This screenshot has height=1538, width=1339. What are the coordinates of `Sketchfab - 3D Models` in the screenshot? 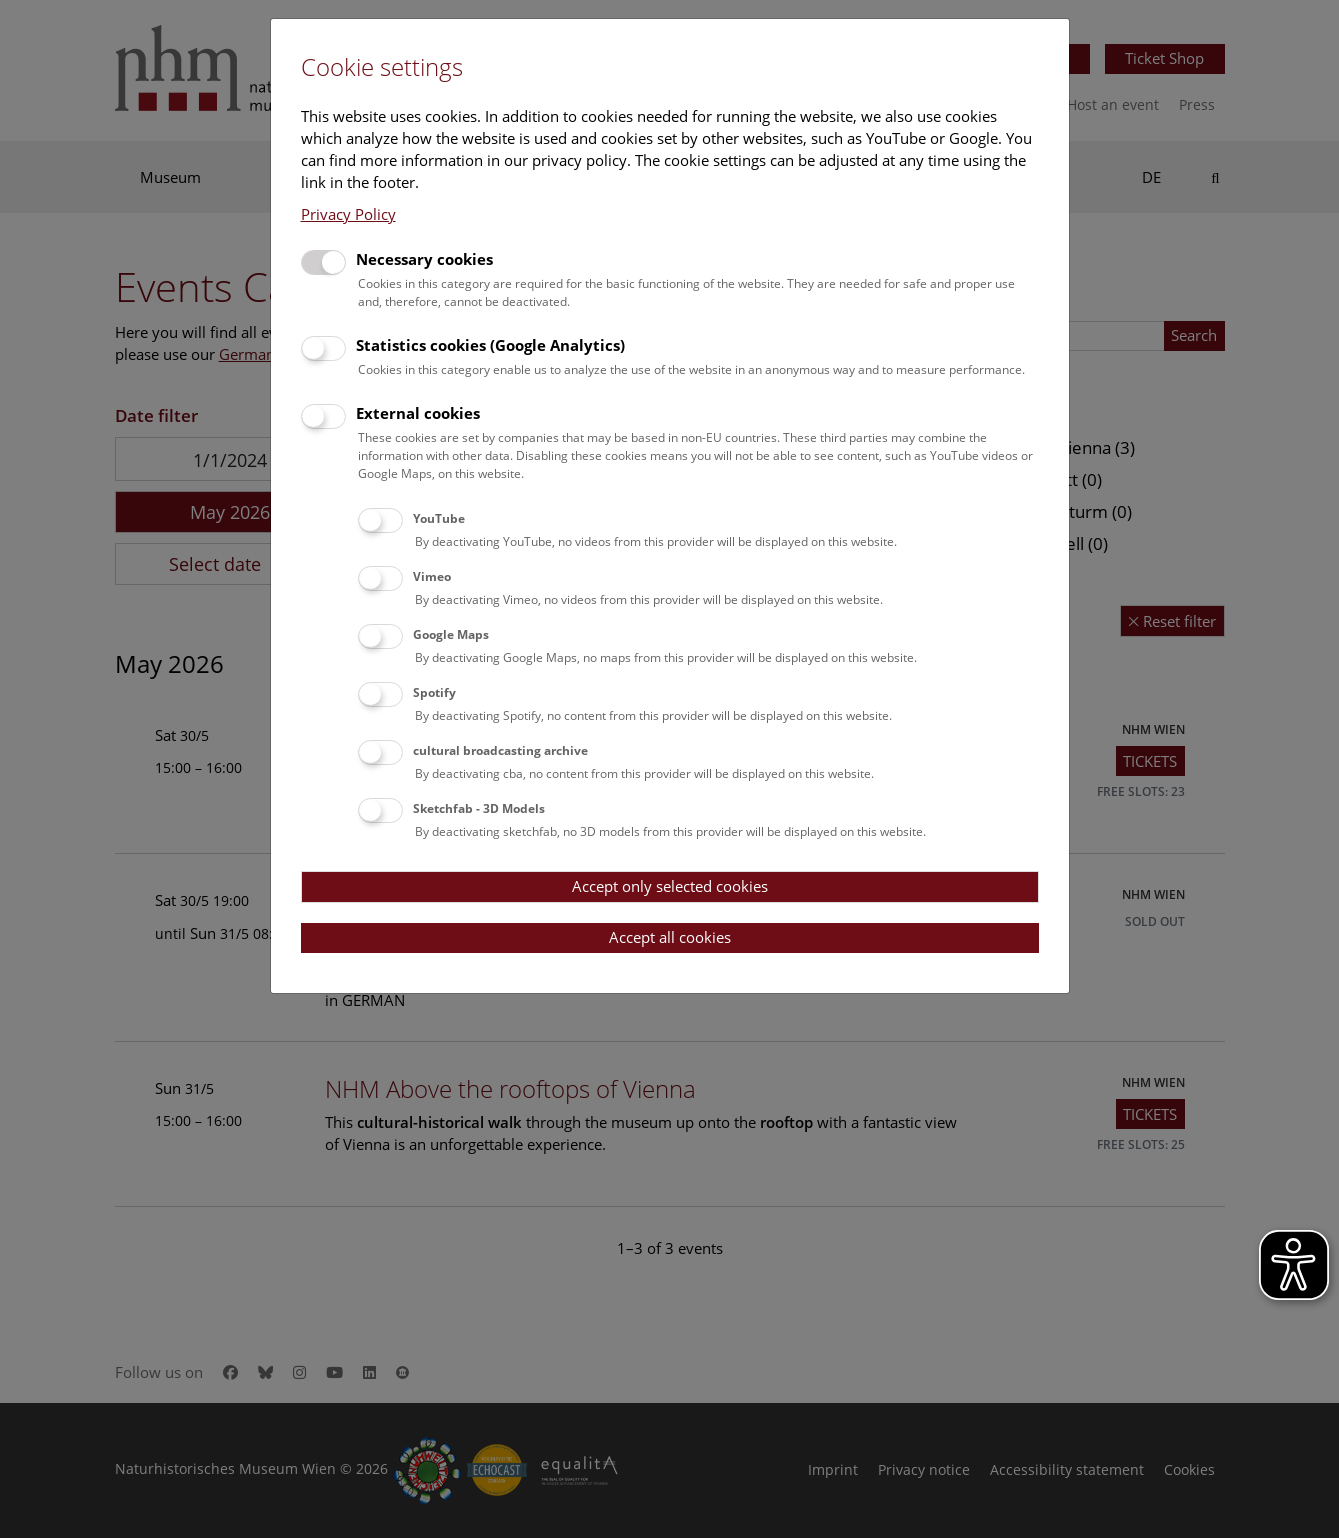 It's located at (479, 808).